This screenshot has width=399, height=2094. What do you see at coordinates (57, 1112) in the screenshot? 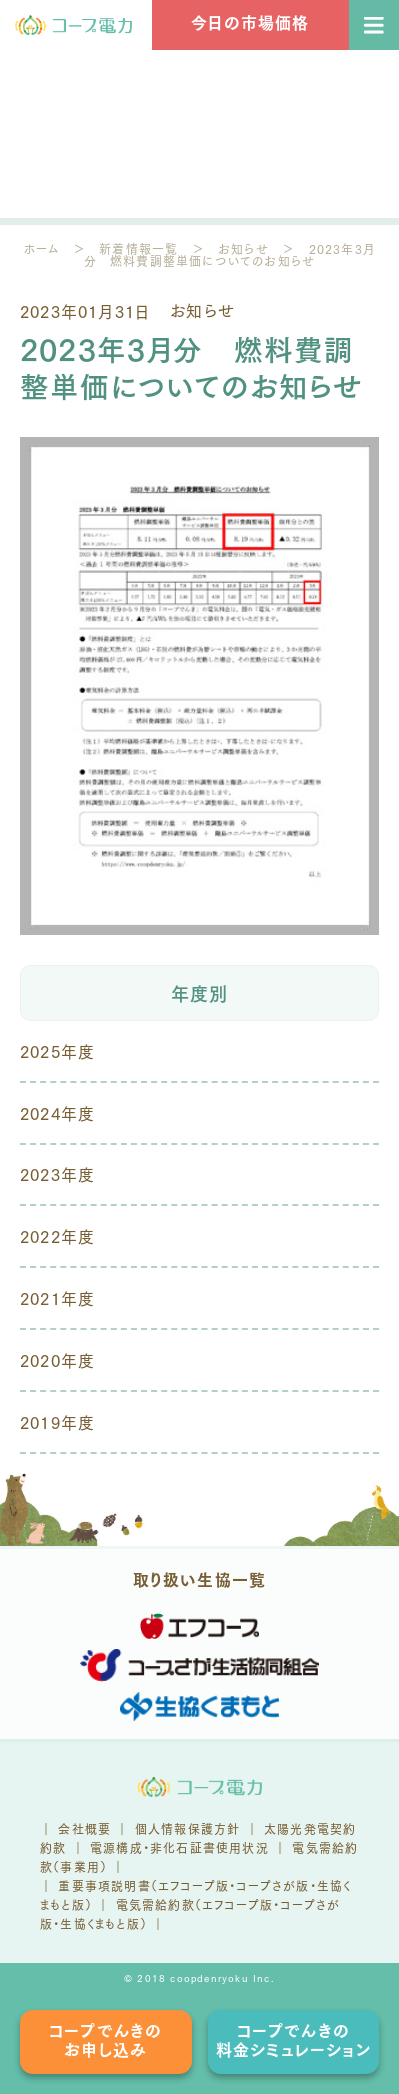
I see `2024年度` at bounding box center [57, 1112].